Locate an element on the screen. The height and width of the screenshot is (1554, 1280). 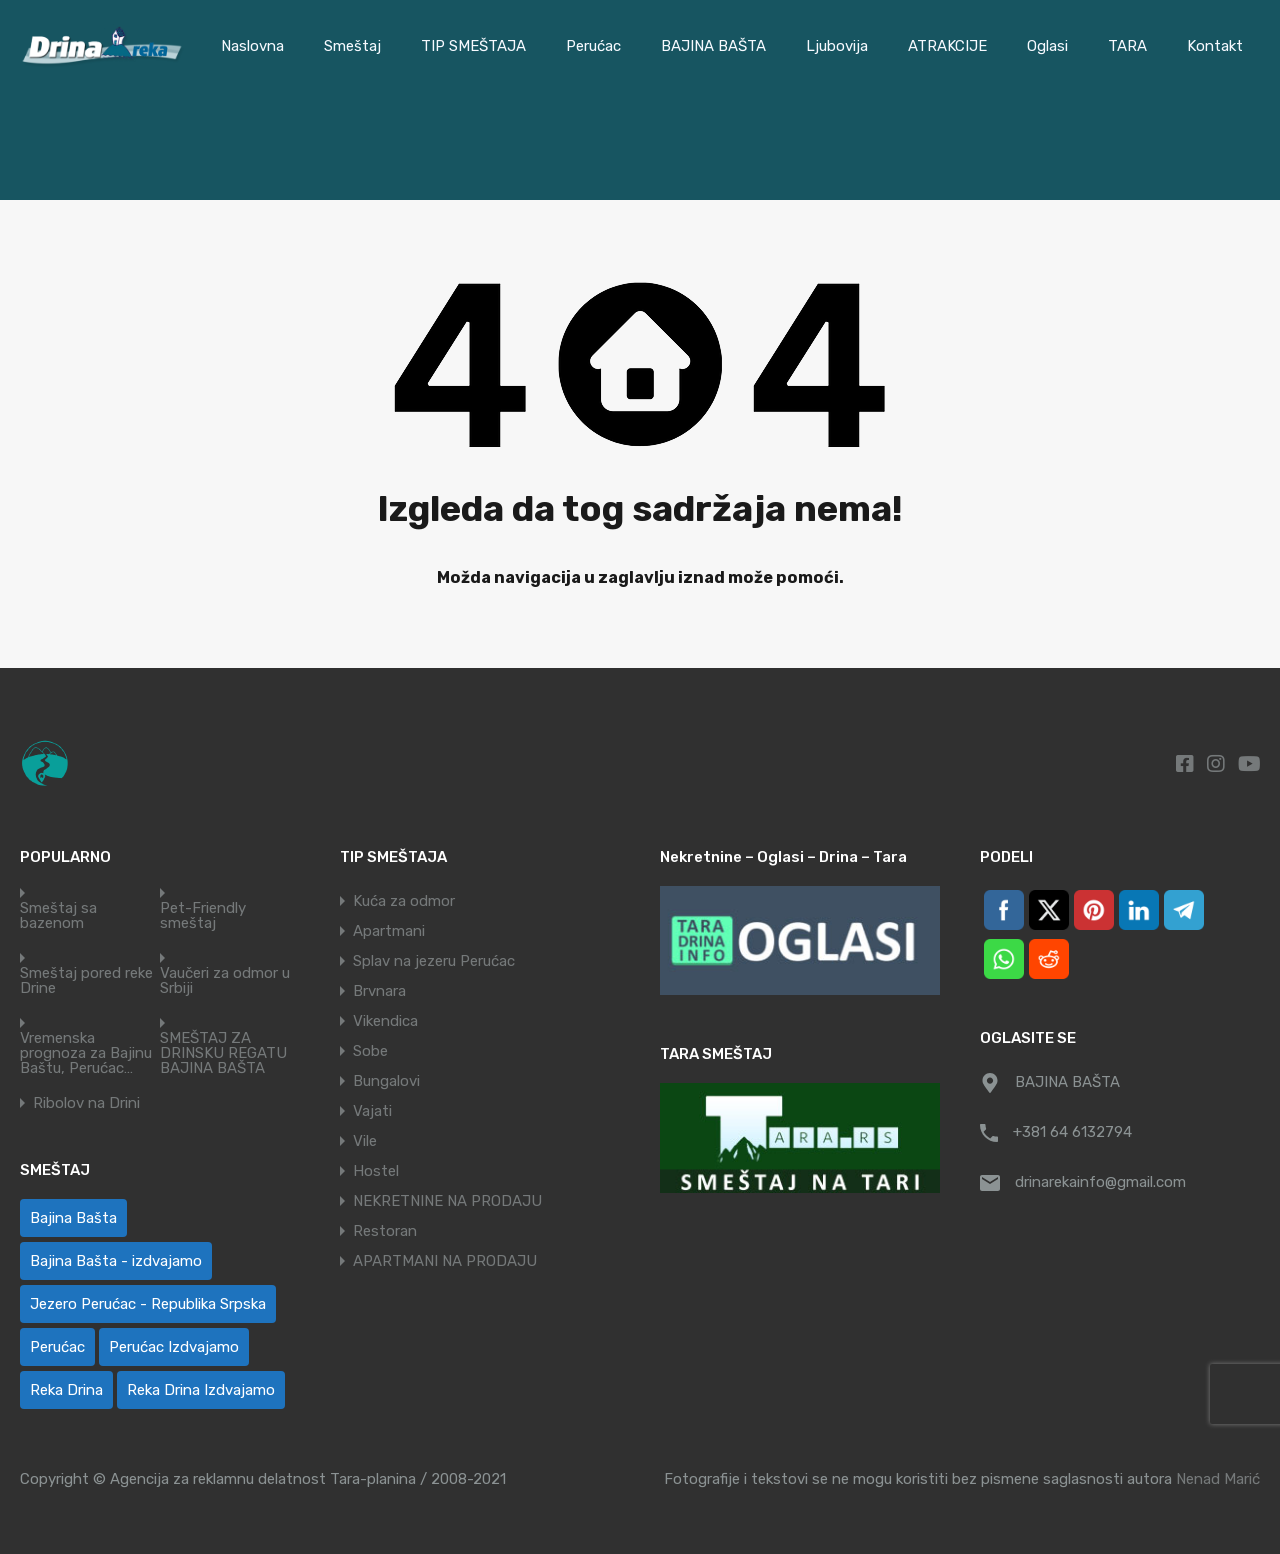
NEKRETNINE NA PRODAJU is located at coordinates (447, 1201).